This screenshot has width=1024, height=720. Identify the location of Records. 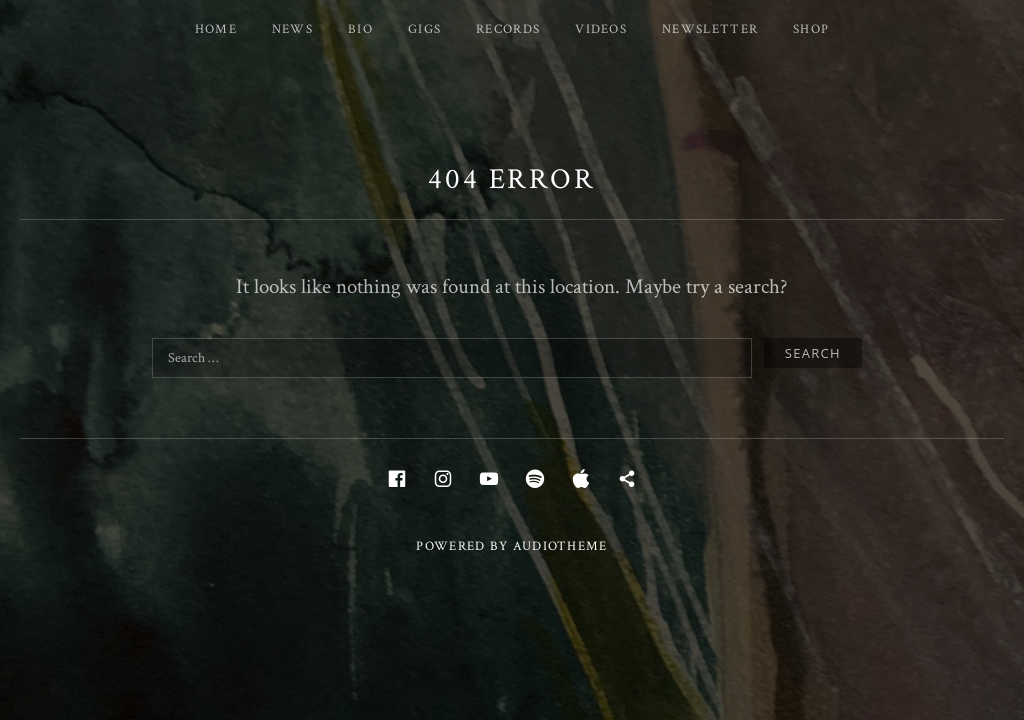
(508, 29).